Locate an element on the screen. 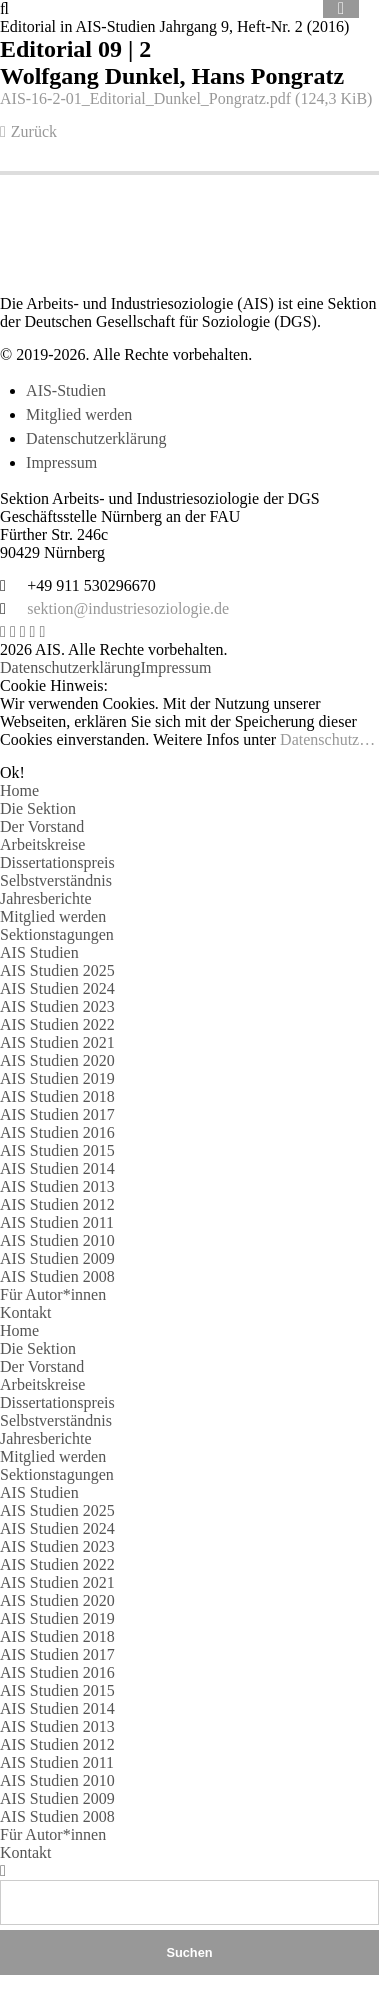 The image size is (379, 2003). Suchen is located at coordinates (189, 1952).